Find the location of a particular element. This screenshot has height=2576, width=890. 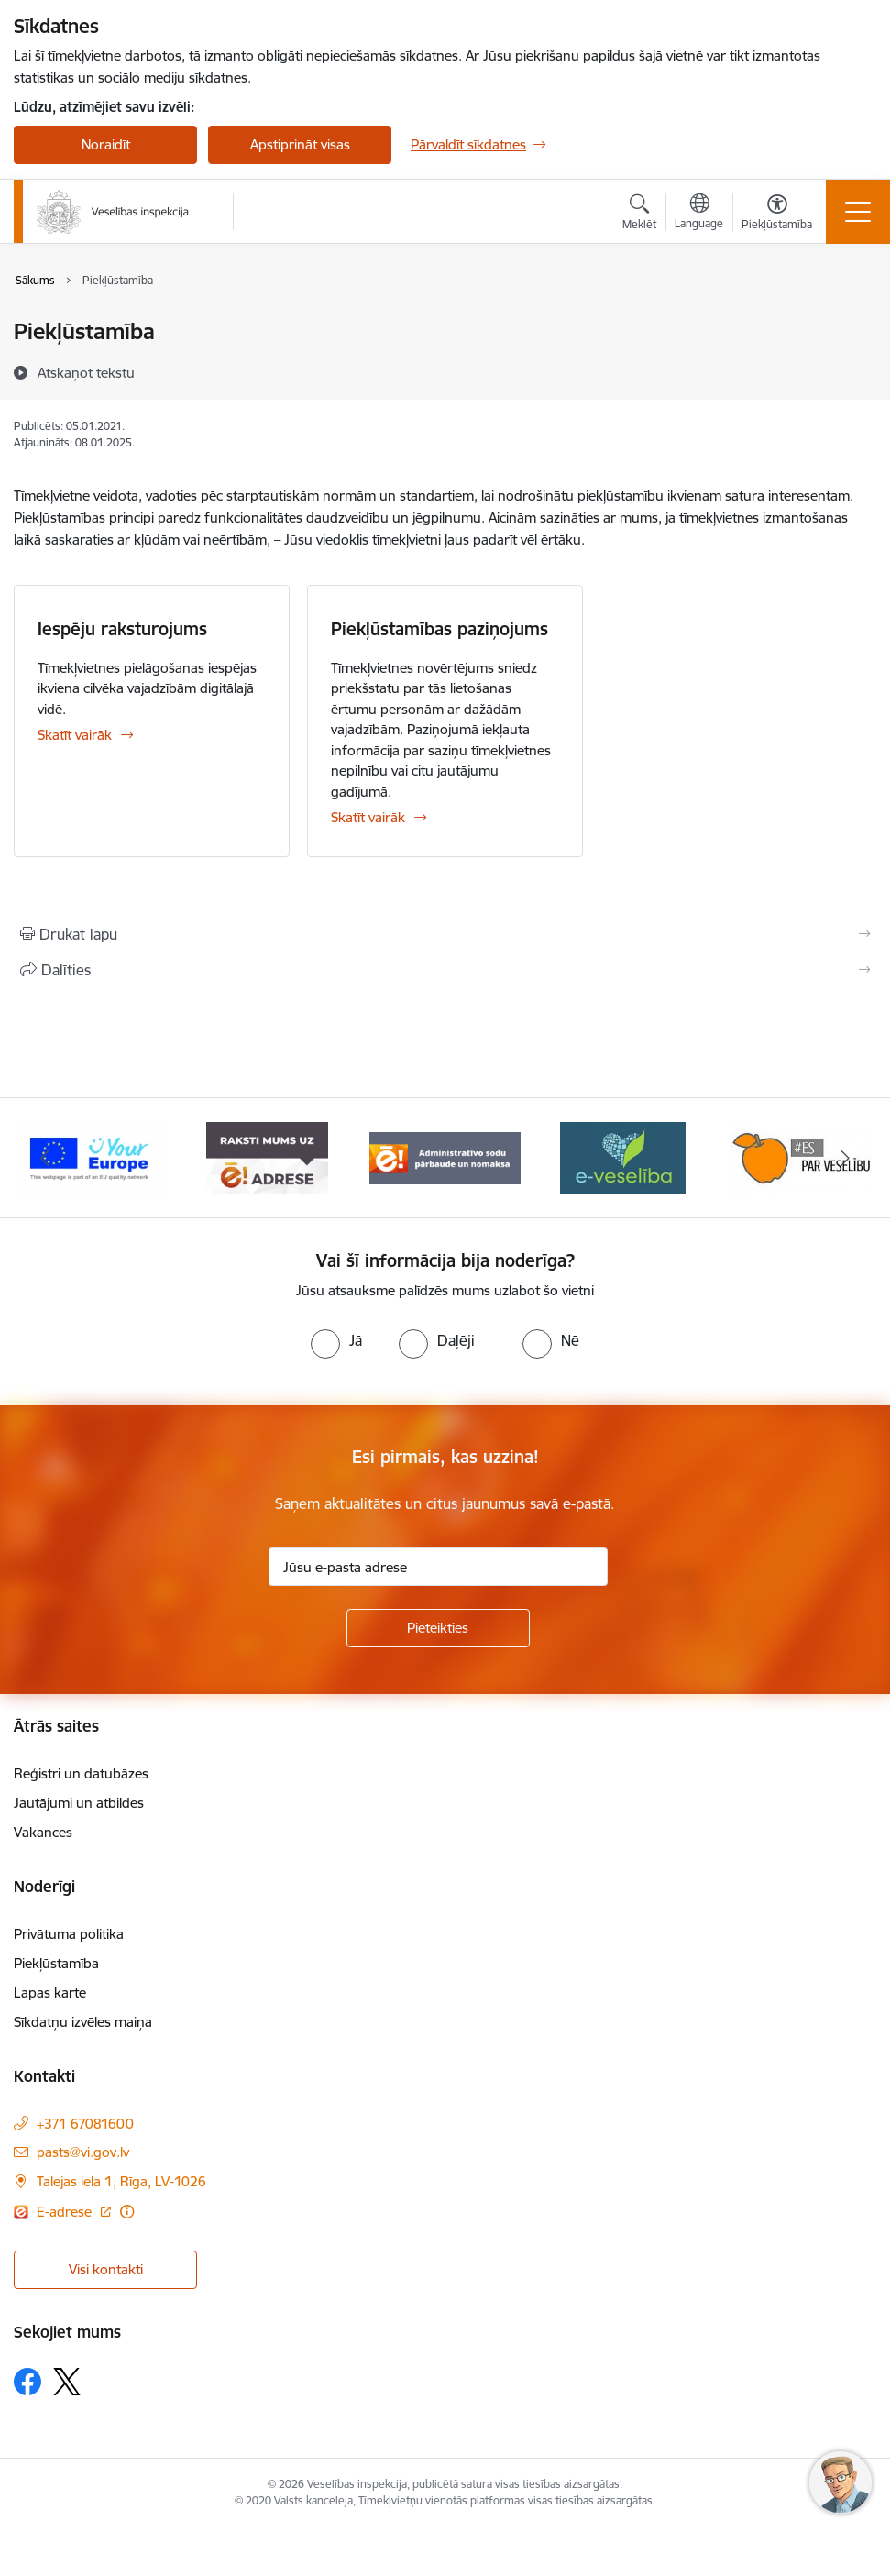

[Jūsu e-pasta adrese] is located at coordinates (438, 1566).